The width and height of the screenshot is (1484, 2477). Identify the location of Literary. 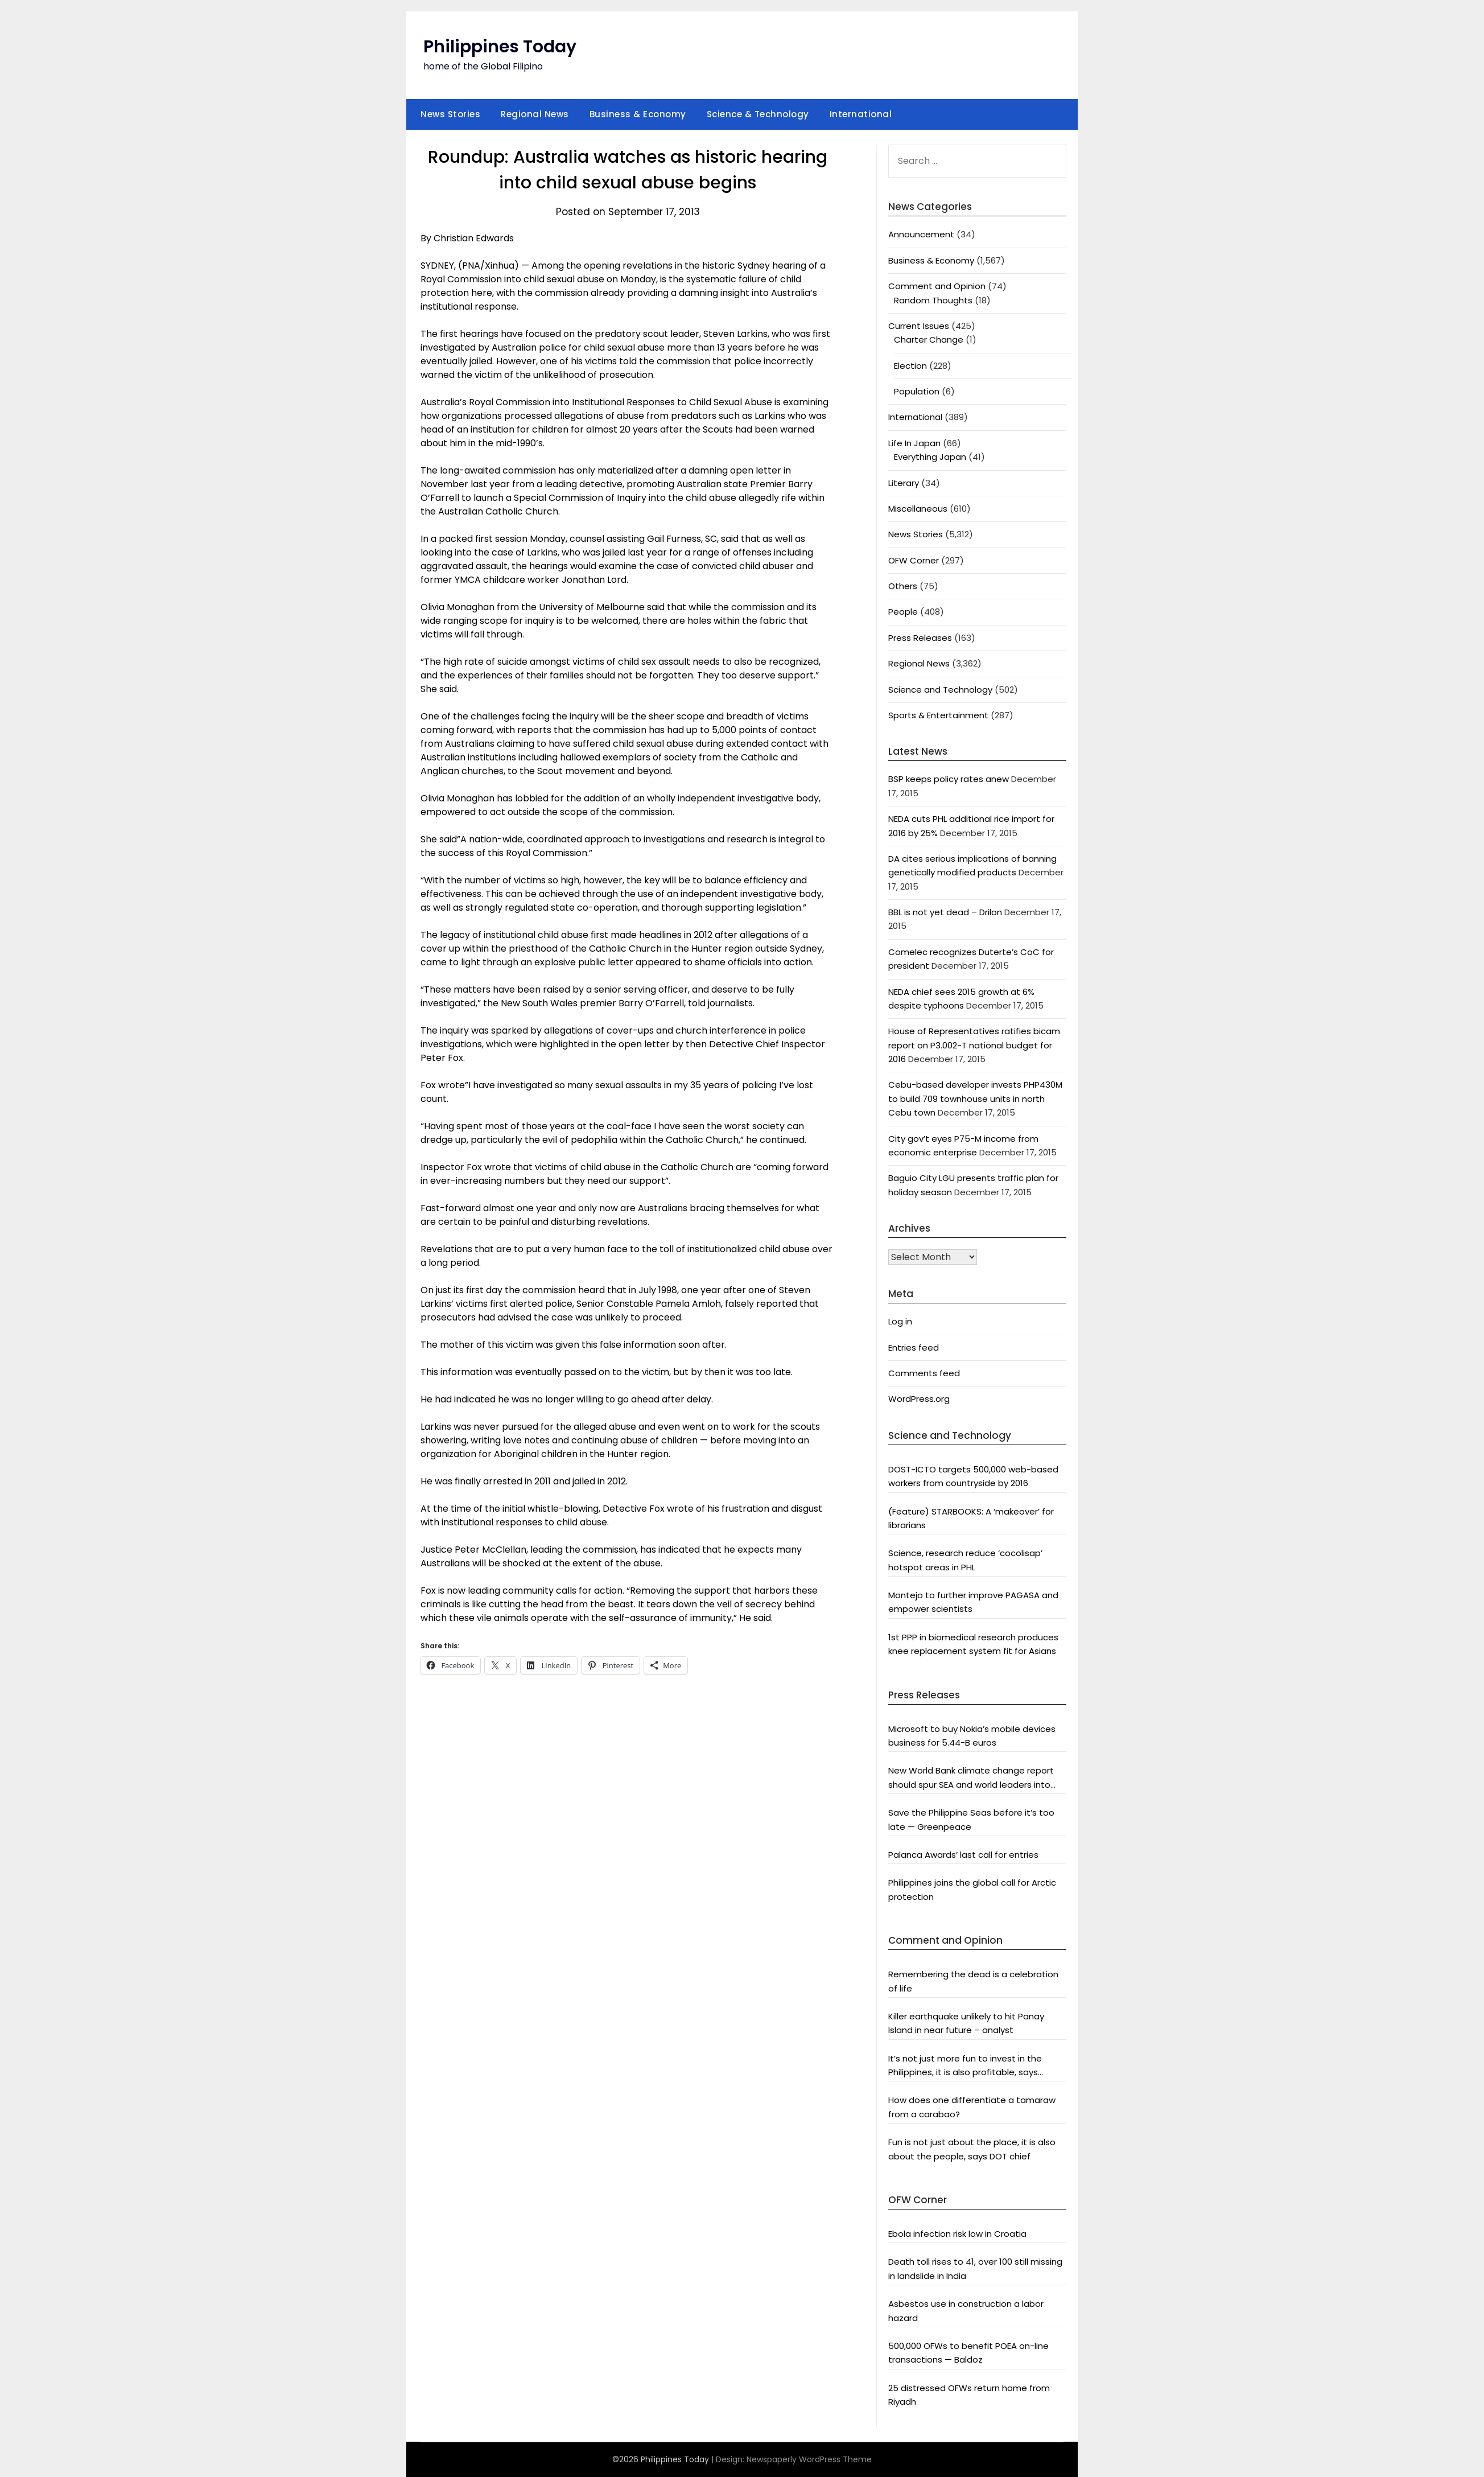
(903, 483).